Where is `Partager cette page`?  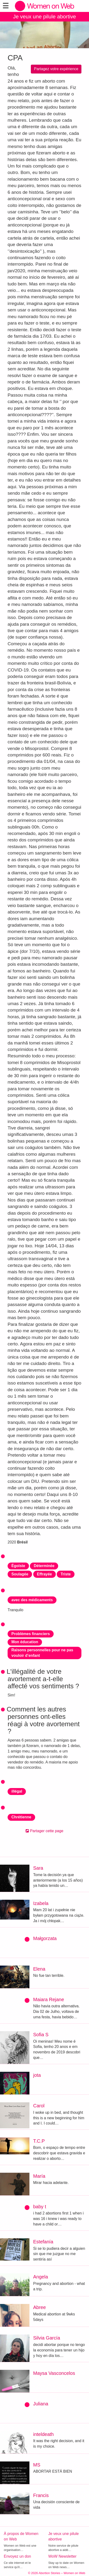 Partager cette page is located at coordinates (44, 1831).